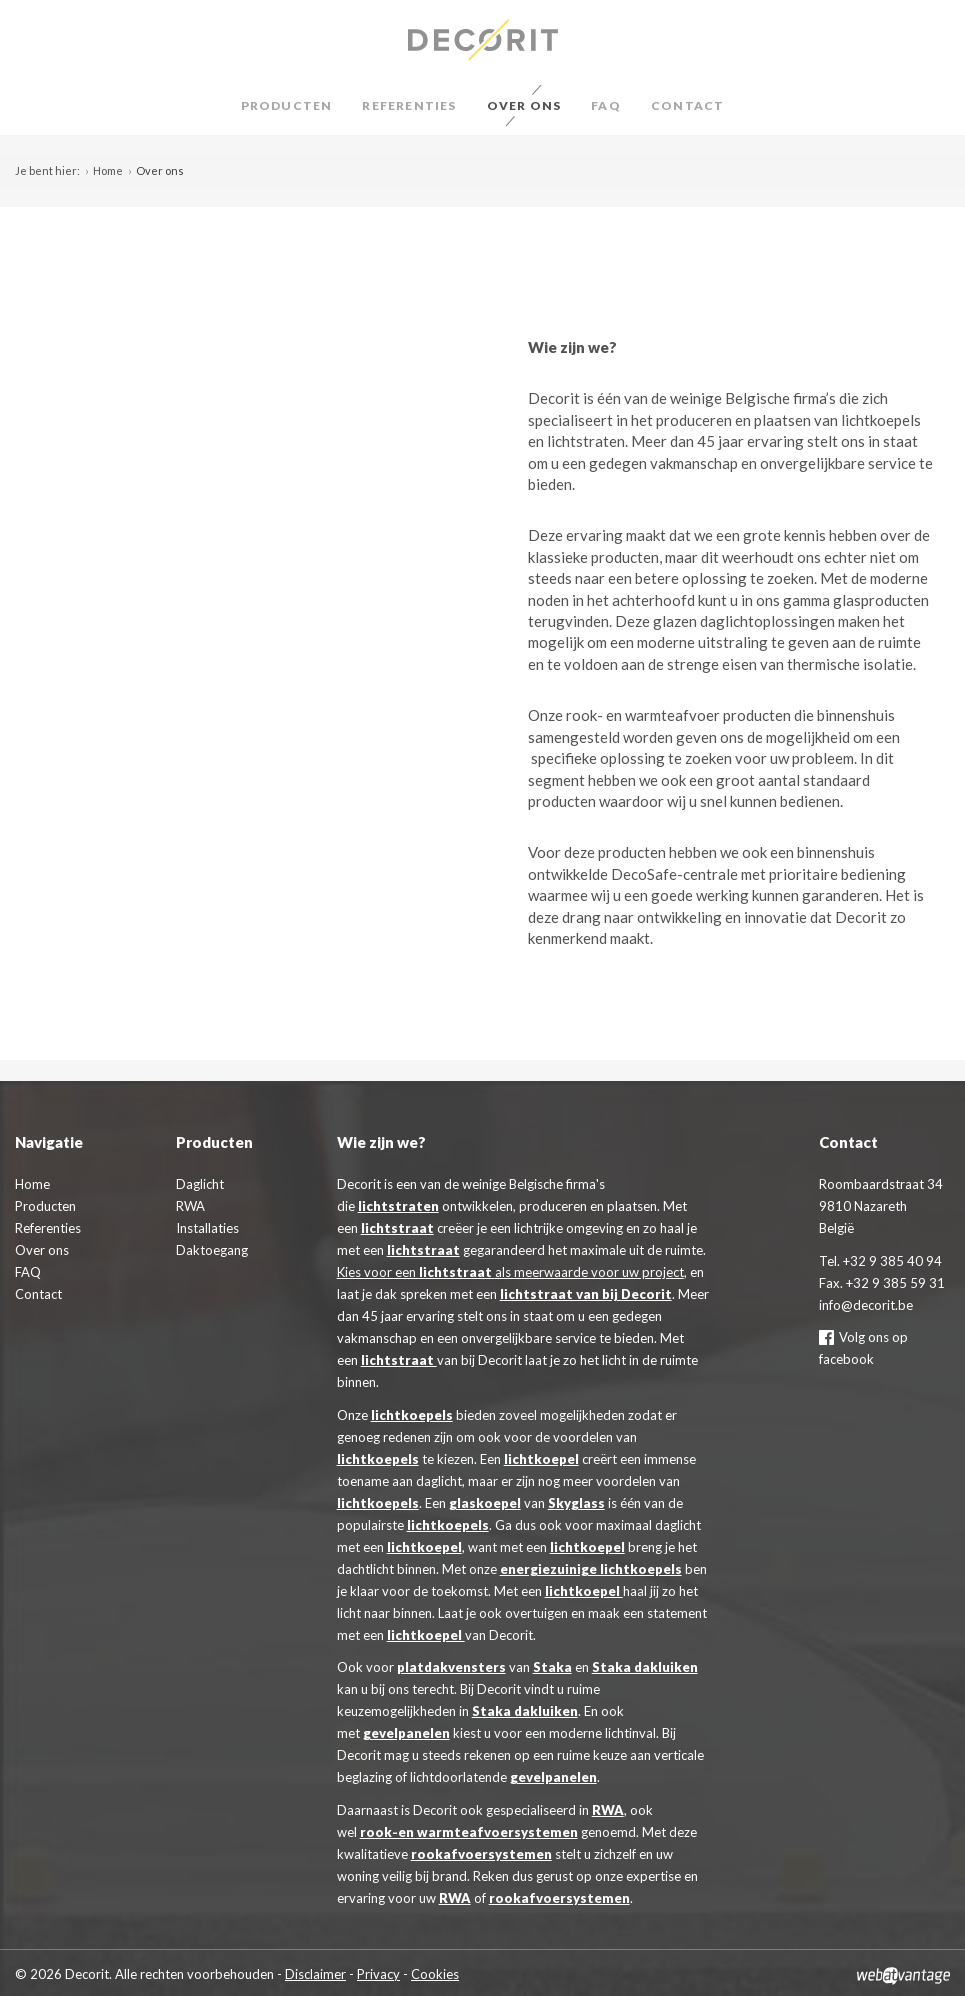 This screenshot has height=1996, width=965. Describe the element at coordinates (108, 170) in the screenshot. I see `Home` at that location.